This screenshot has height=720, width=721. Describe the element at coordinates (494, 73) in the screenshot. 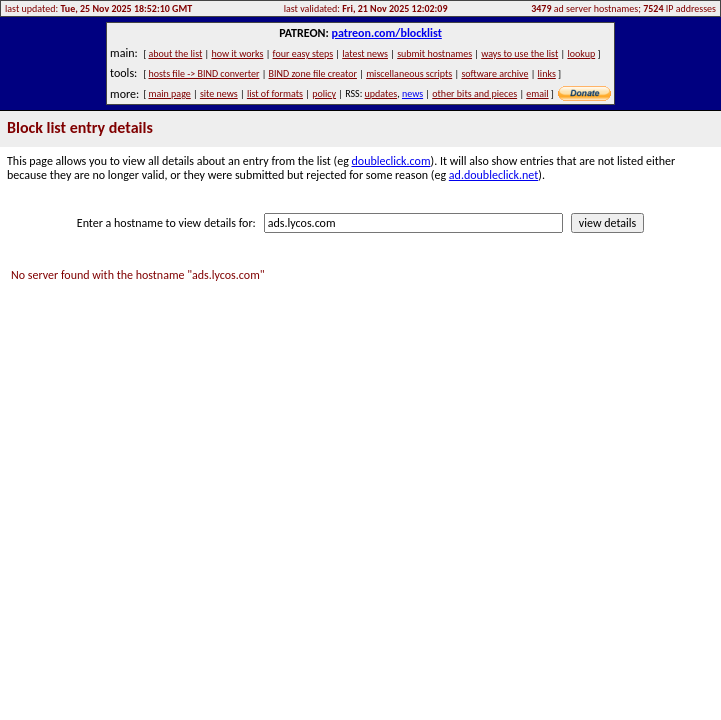

I see `software archive` at that location.